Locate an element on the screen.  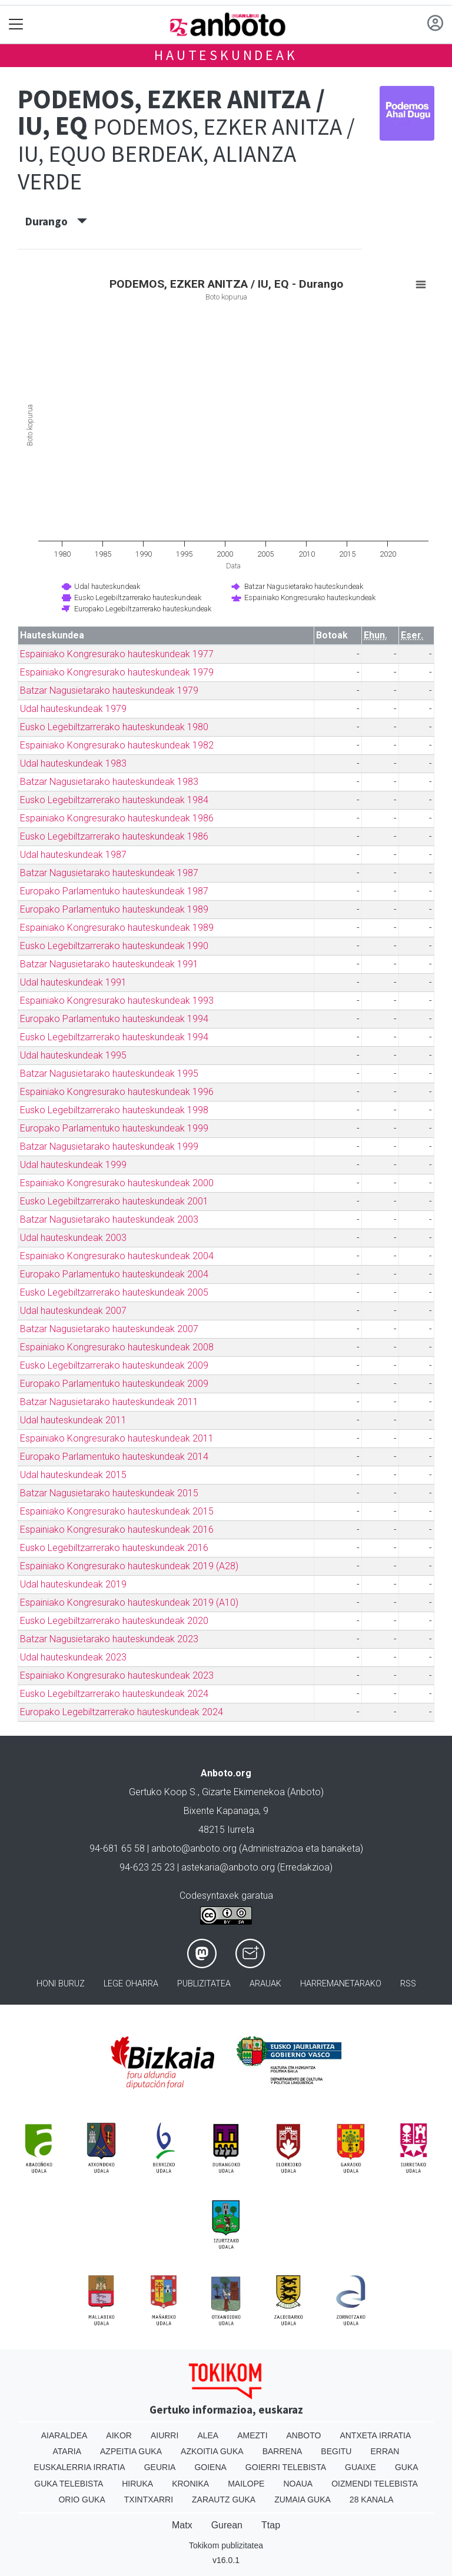
Espainiako Kongresurako hauteskundeak 2023 is located at coordinates (117, 1675).